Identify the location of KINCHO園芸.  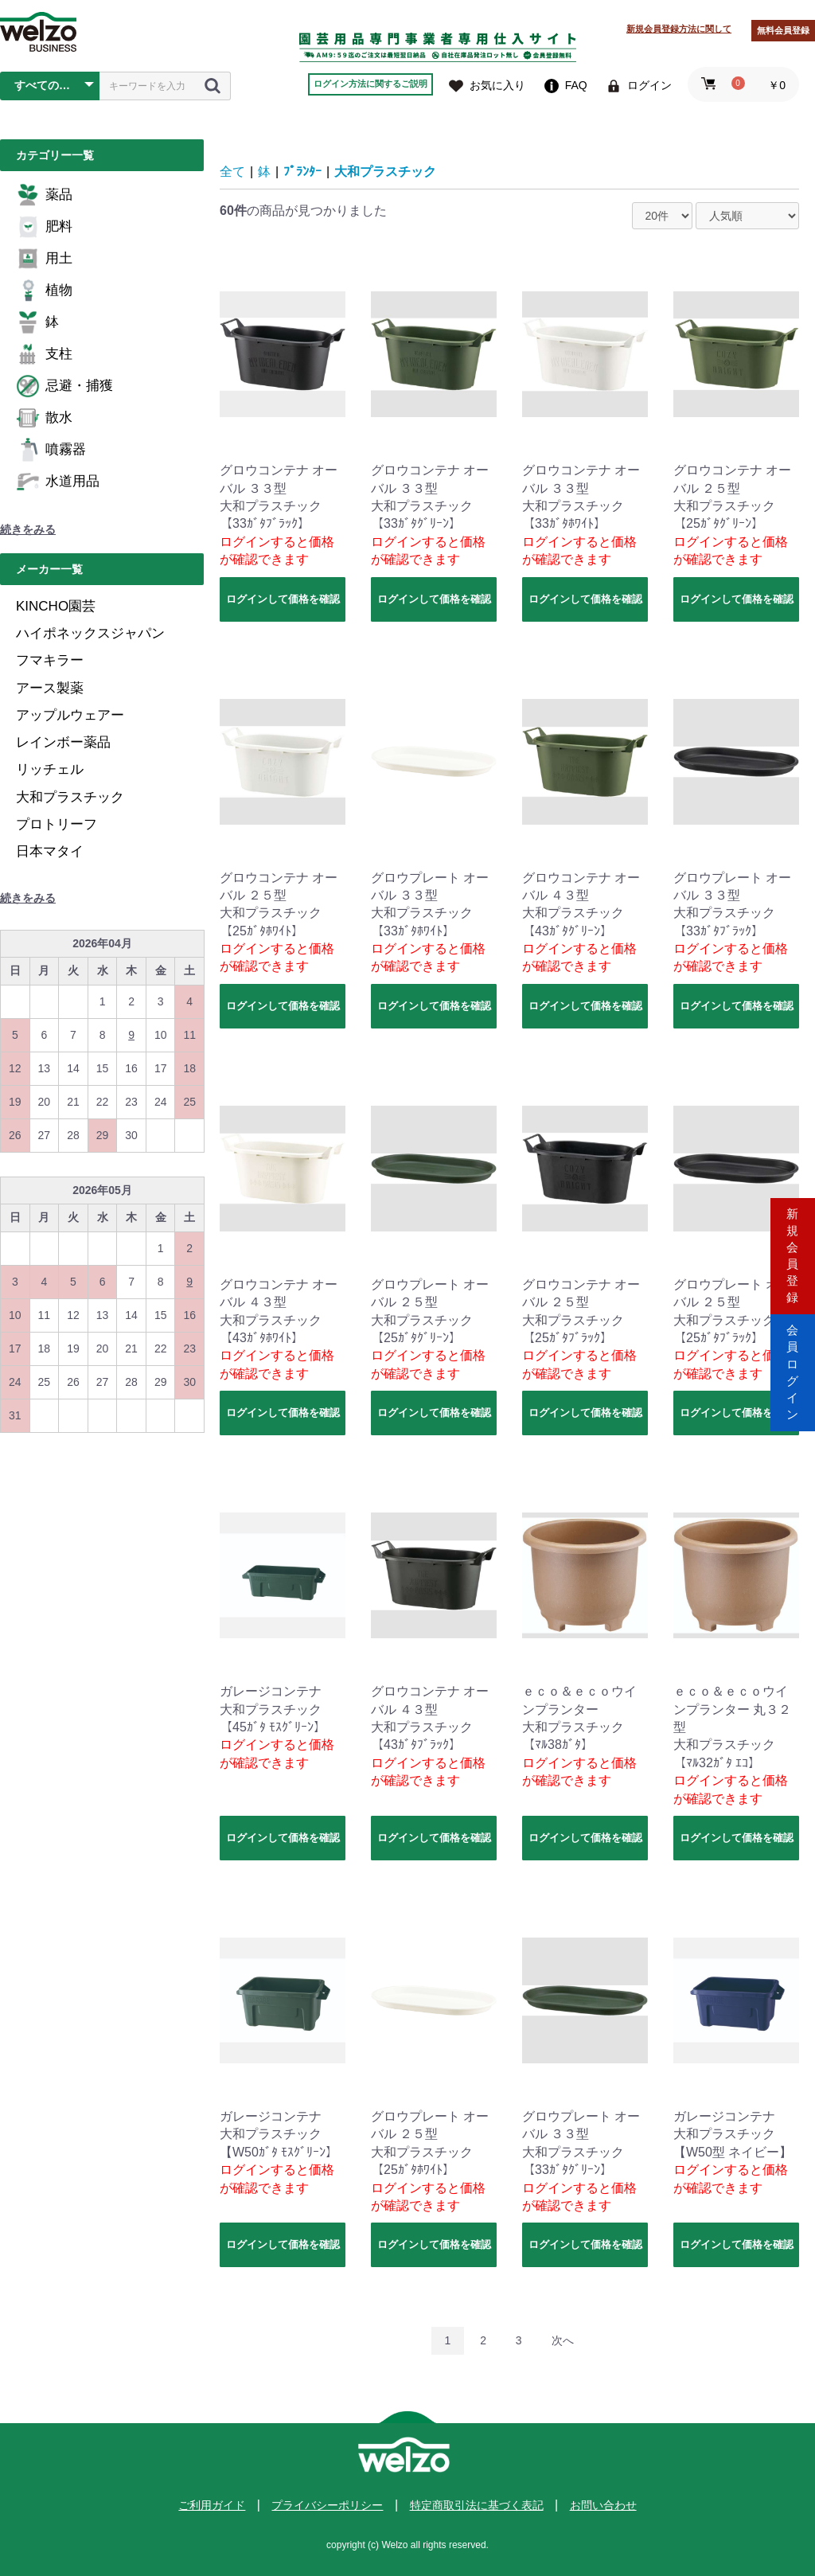
(56, 606).